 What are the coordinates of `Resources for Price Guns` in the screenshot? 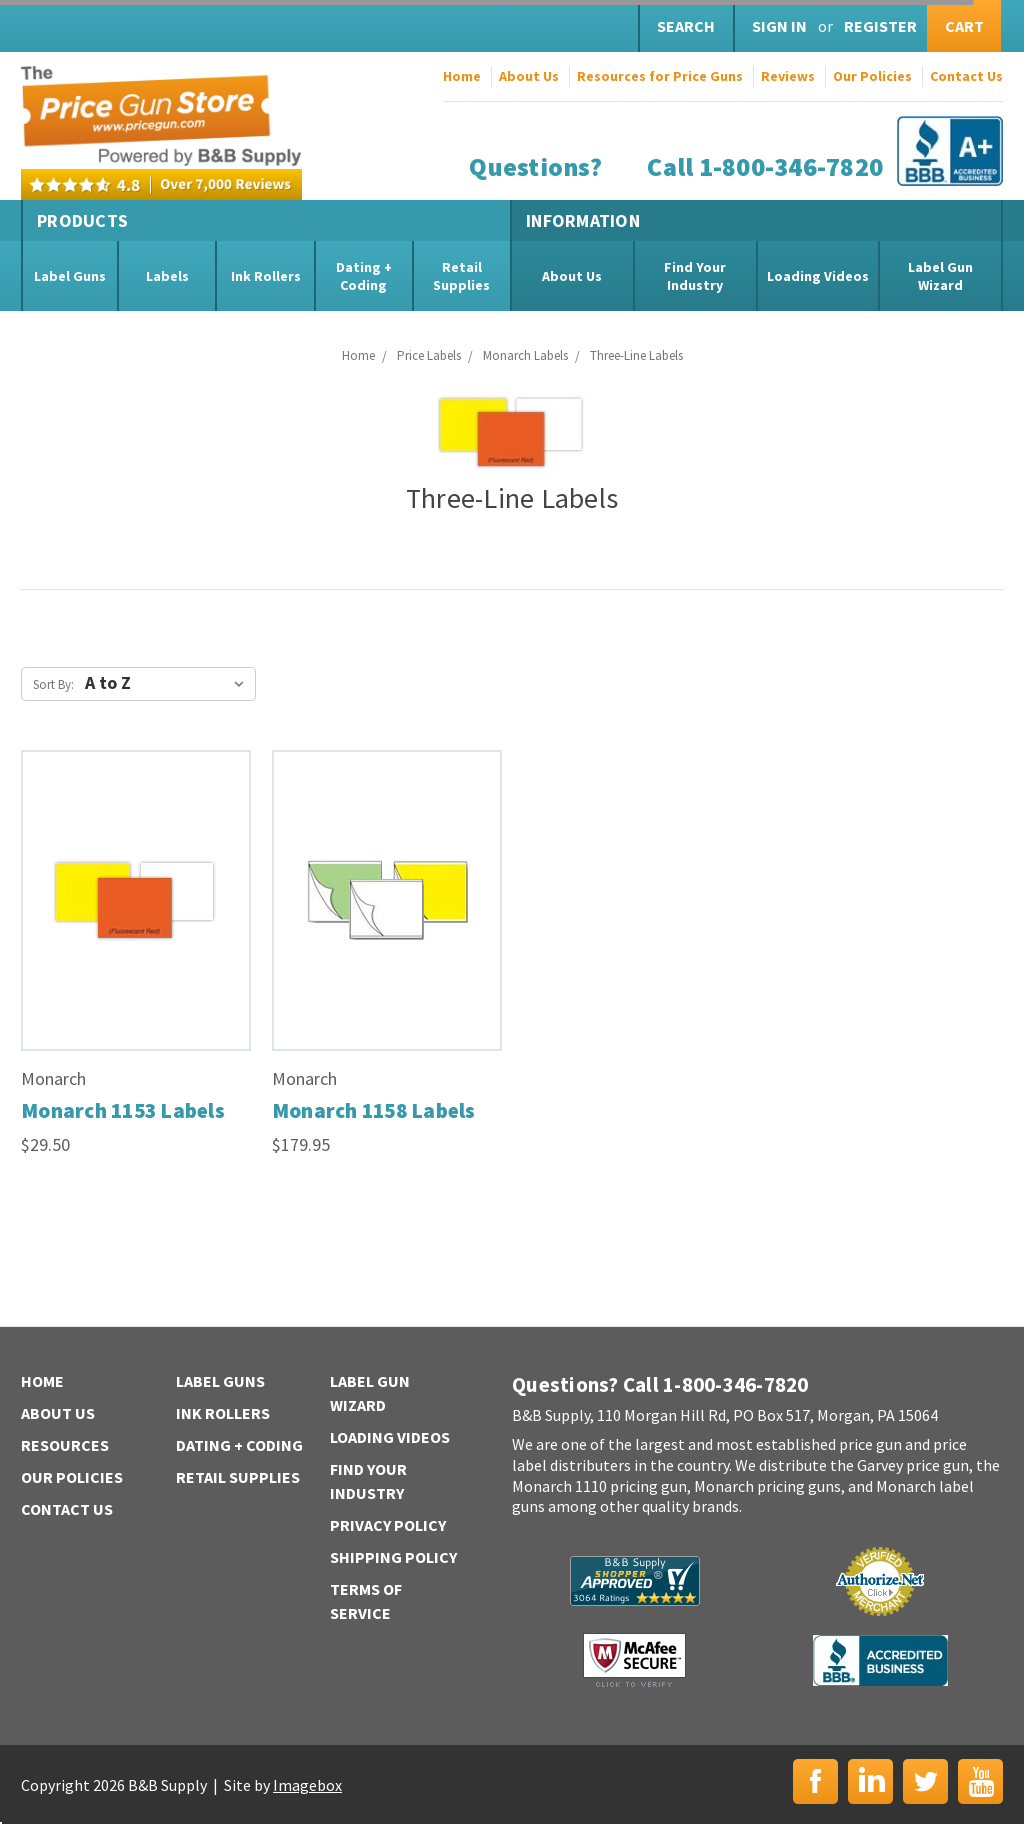 It's located at (660, 76).